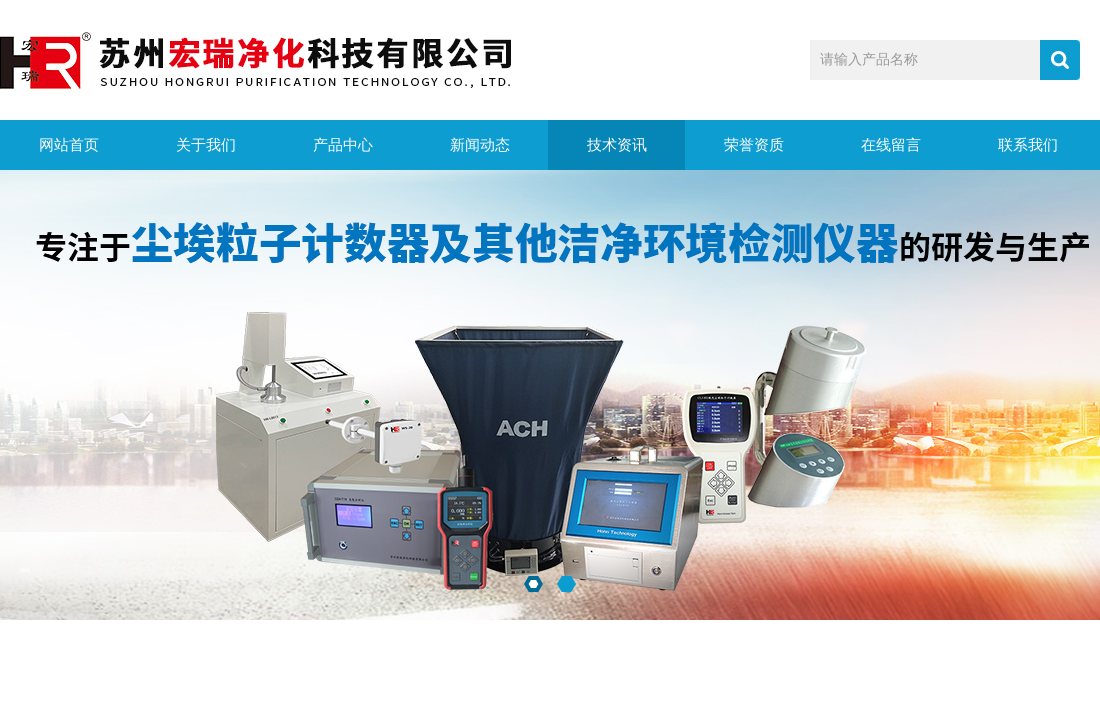 Image resolution: width=1100 pixels, height=720 pixels. I want to click on 荣誉资质, so click(754, 145).